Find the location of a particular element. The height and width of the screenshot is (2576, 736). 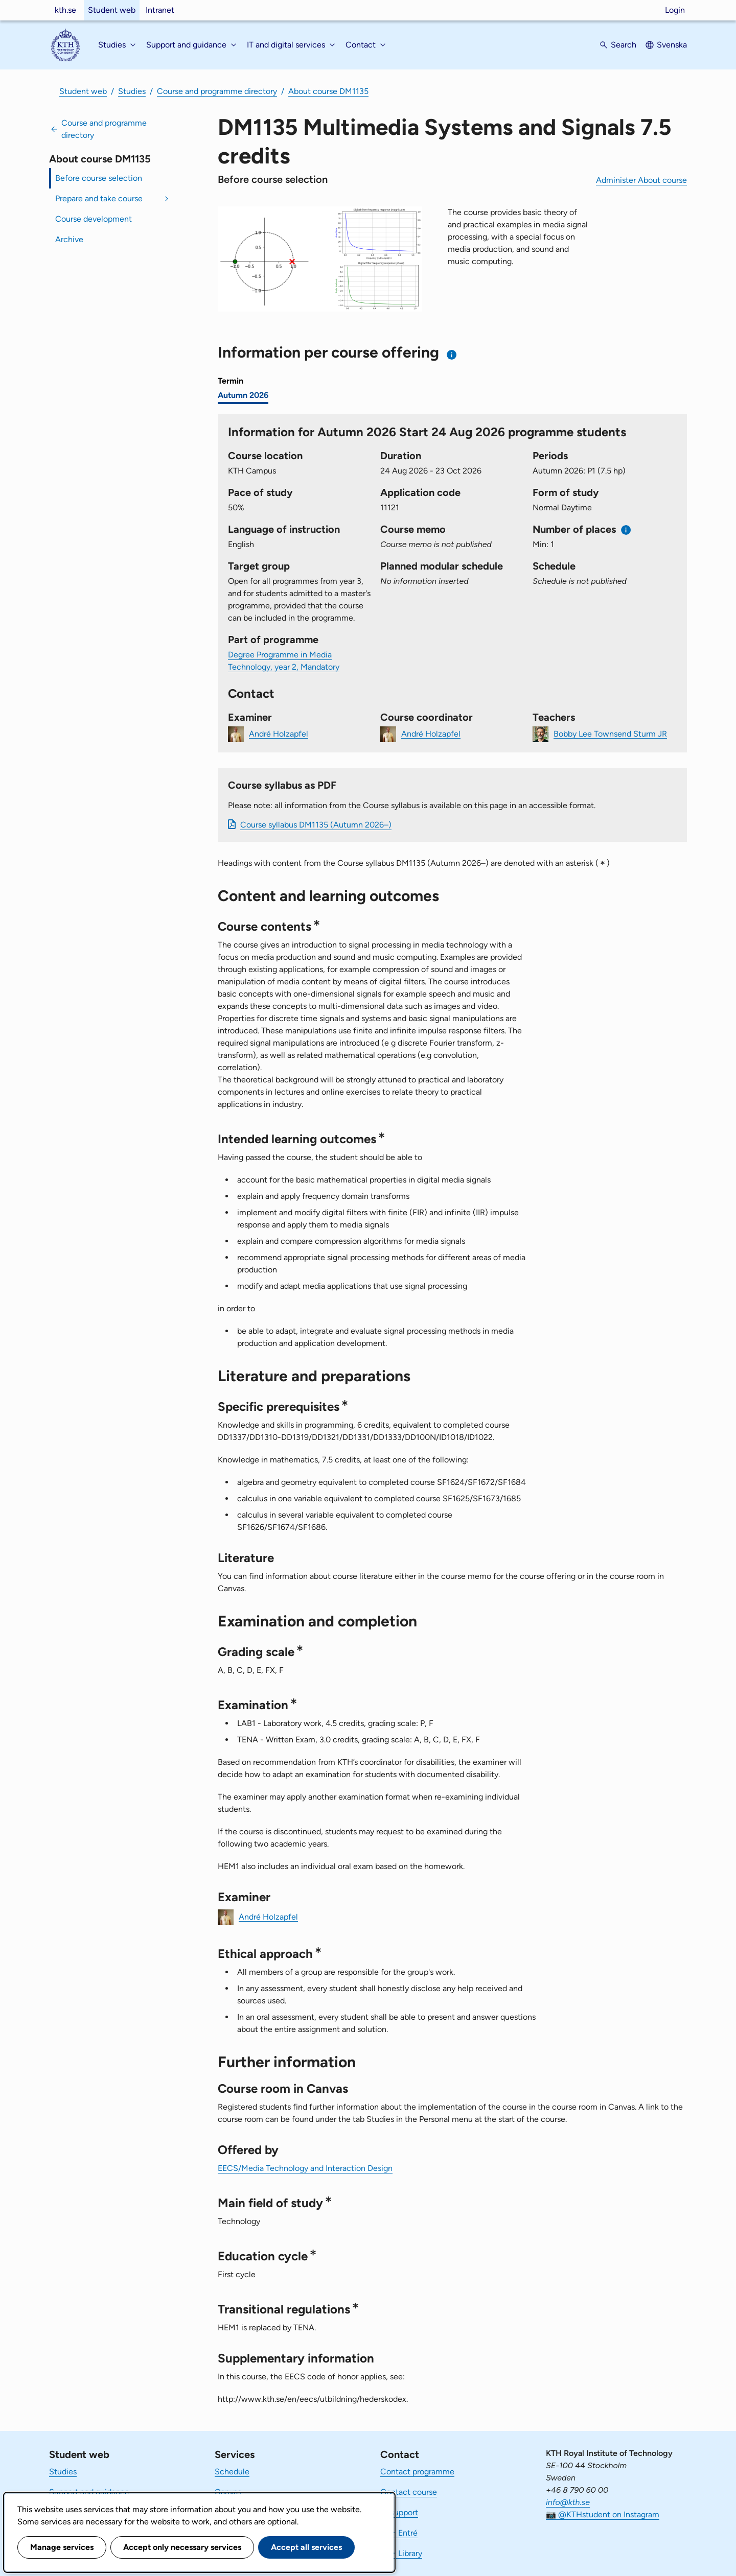

Contact programme is located at coordinates (417, 2471).